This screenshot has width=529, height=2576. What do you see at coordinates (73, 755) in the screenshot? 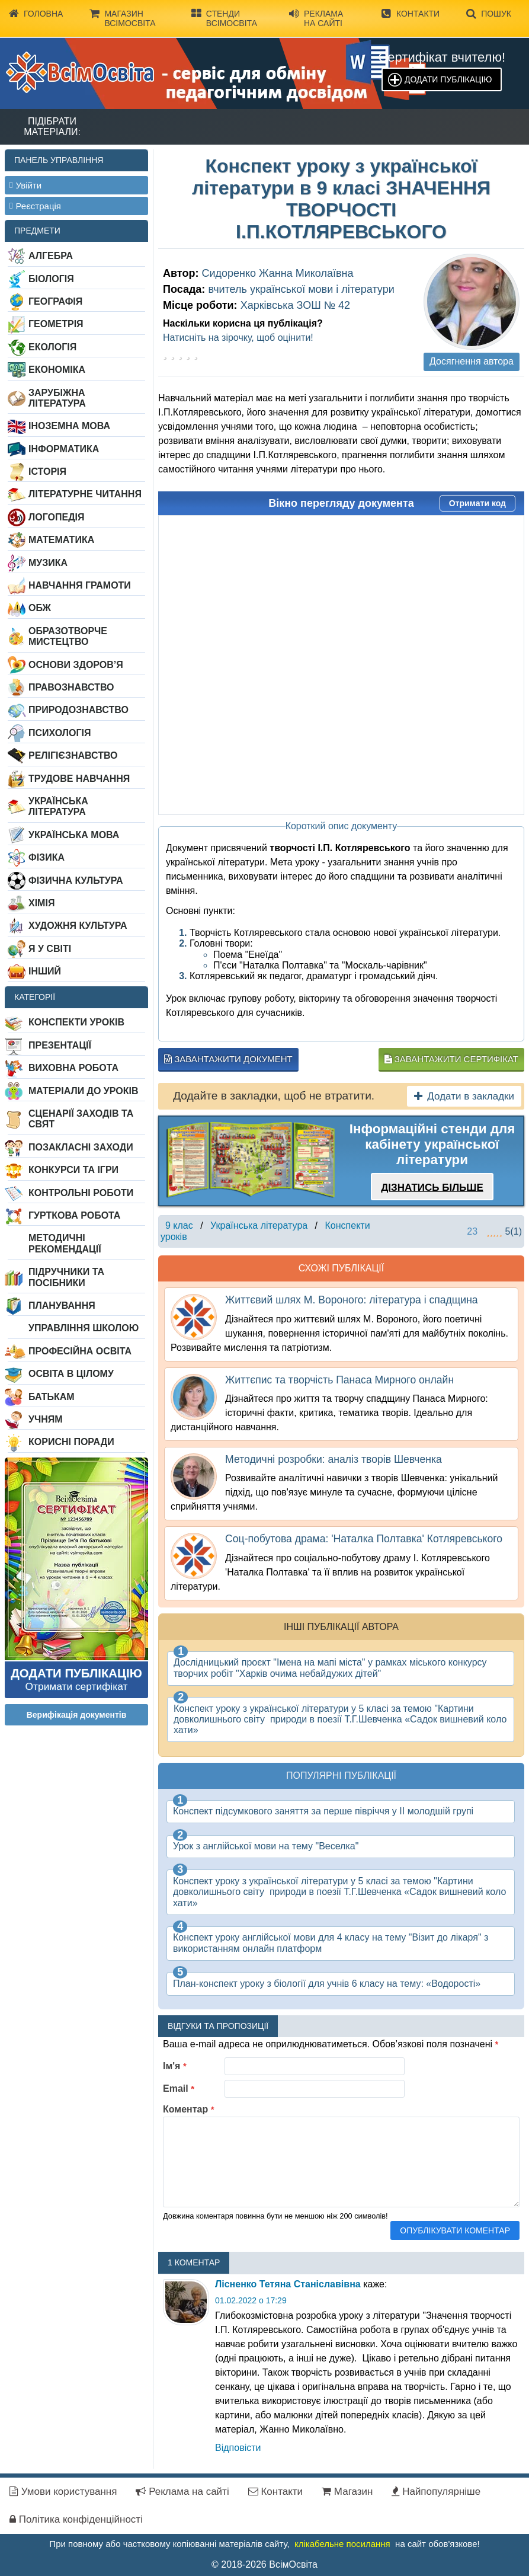
I see `Релігієзнавство` at bounding box center [73, 755].